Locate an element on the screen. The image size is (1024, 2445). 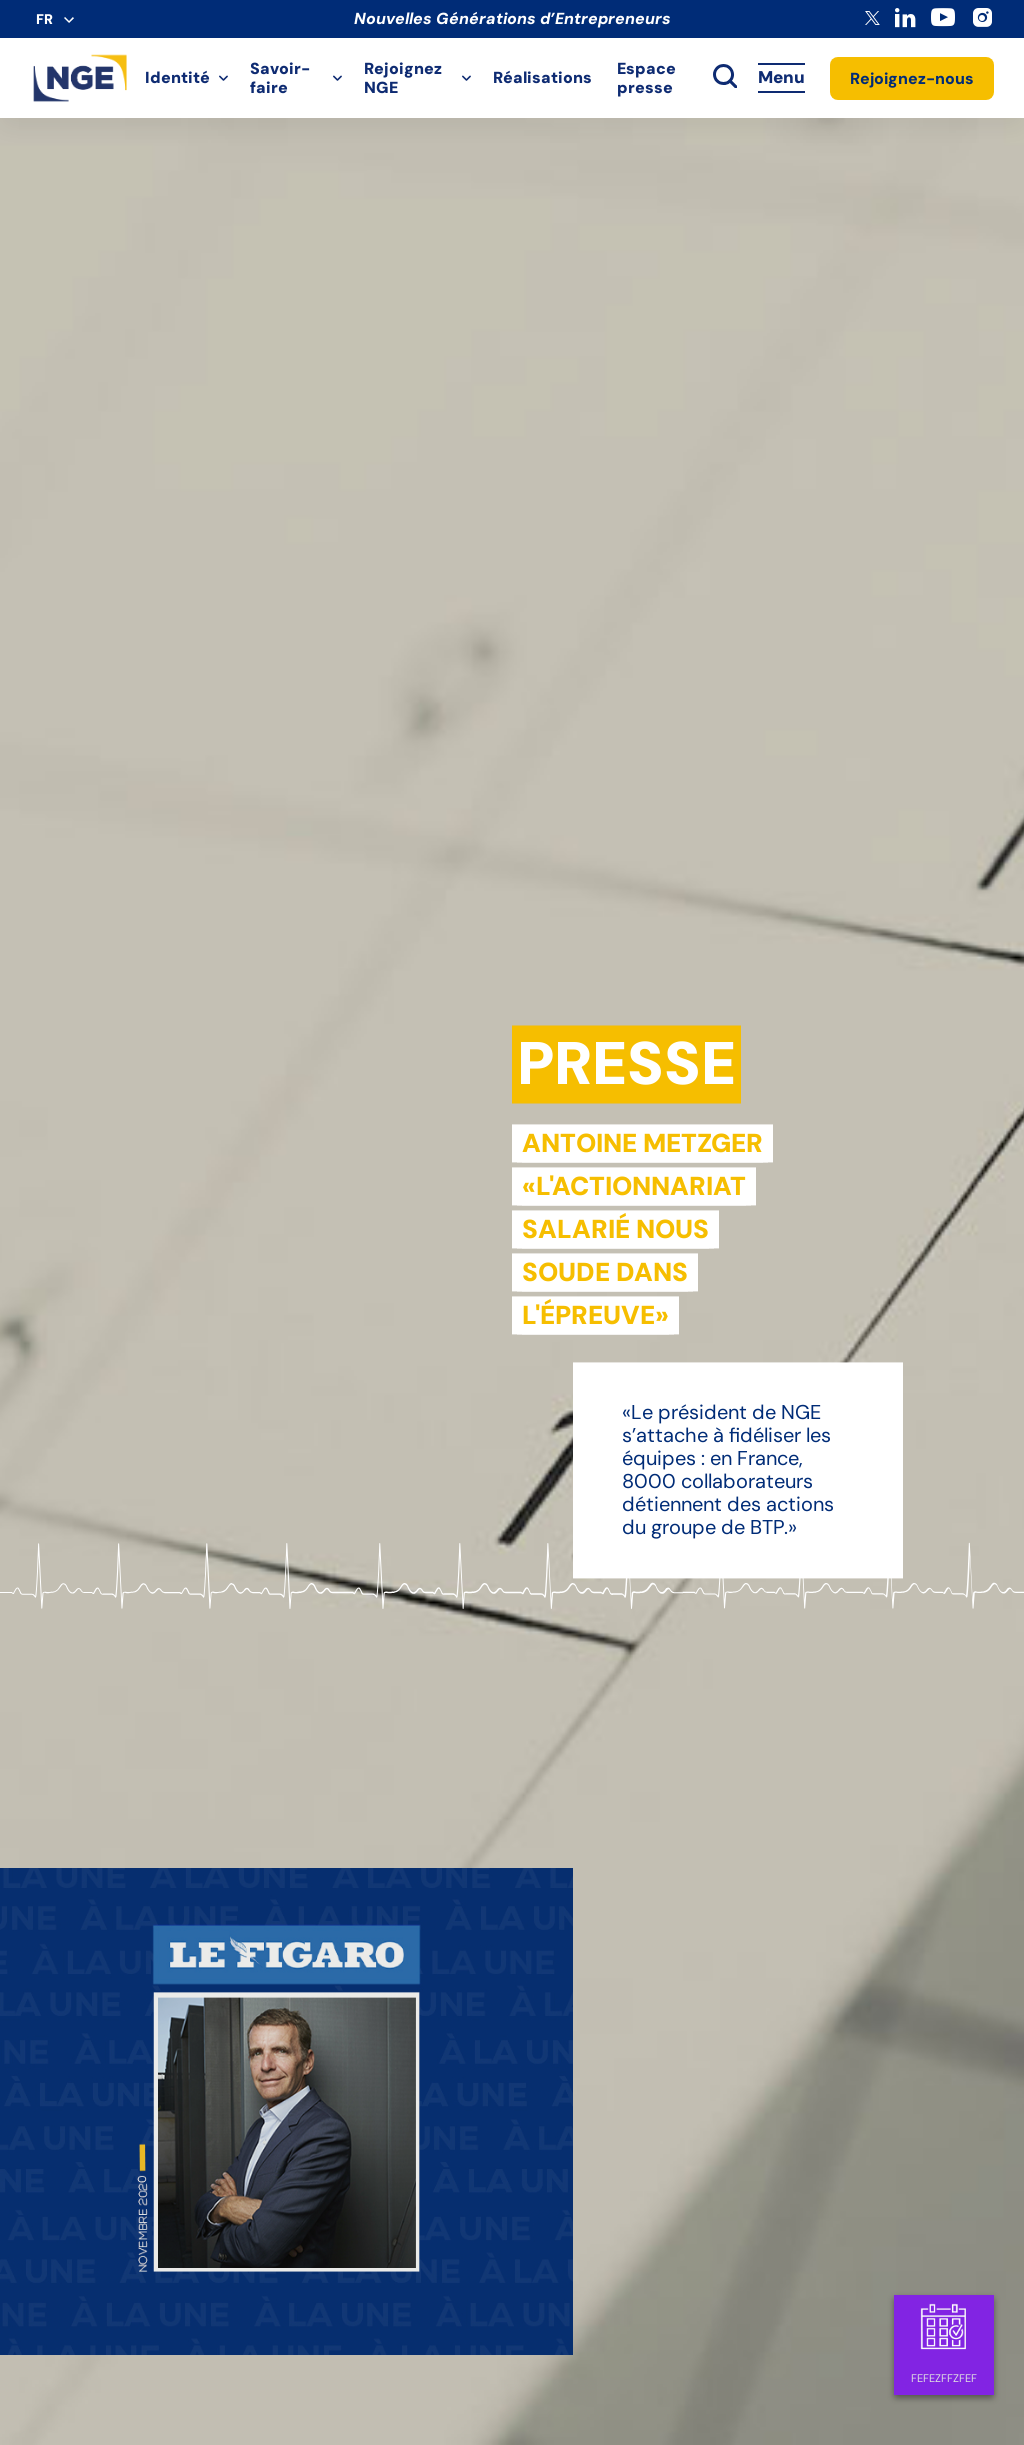
Rejoignez NGE is located at coordinates (403, 78).